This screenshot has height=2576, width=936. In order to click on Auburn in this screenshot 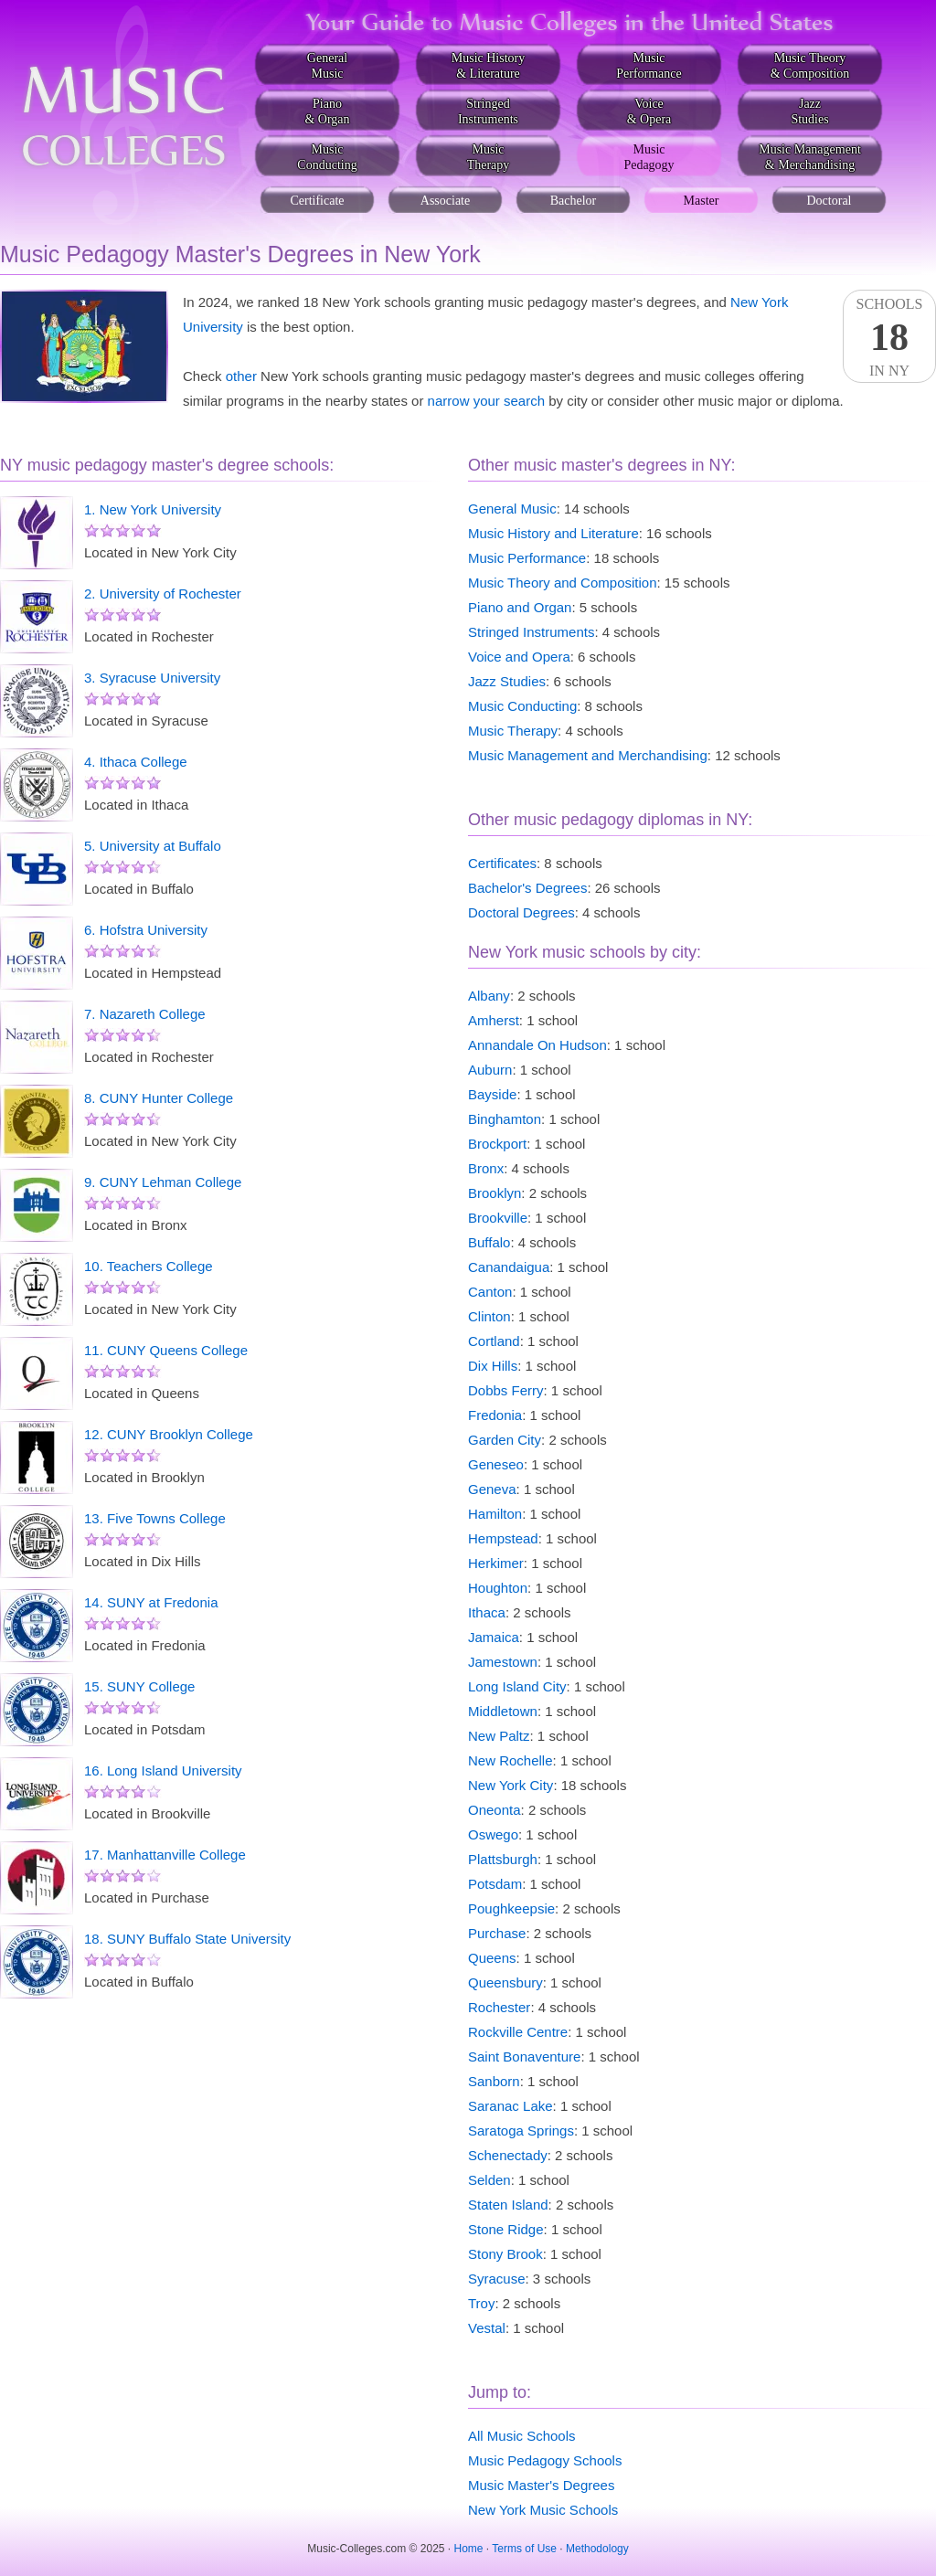, I will do `click(490, 1069)`.